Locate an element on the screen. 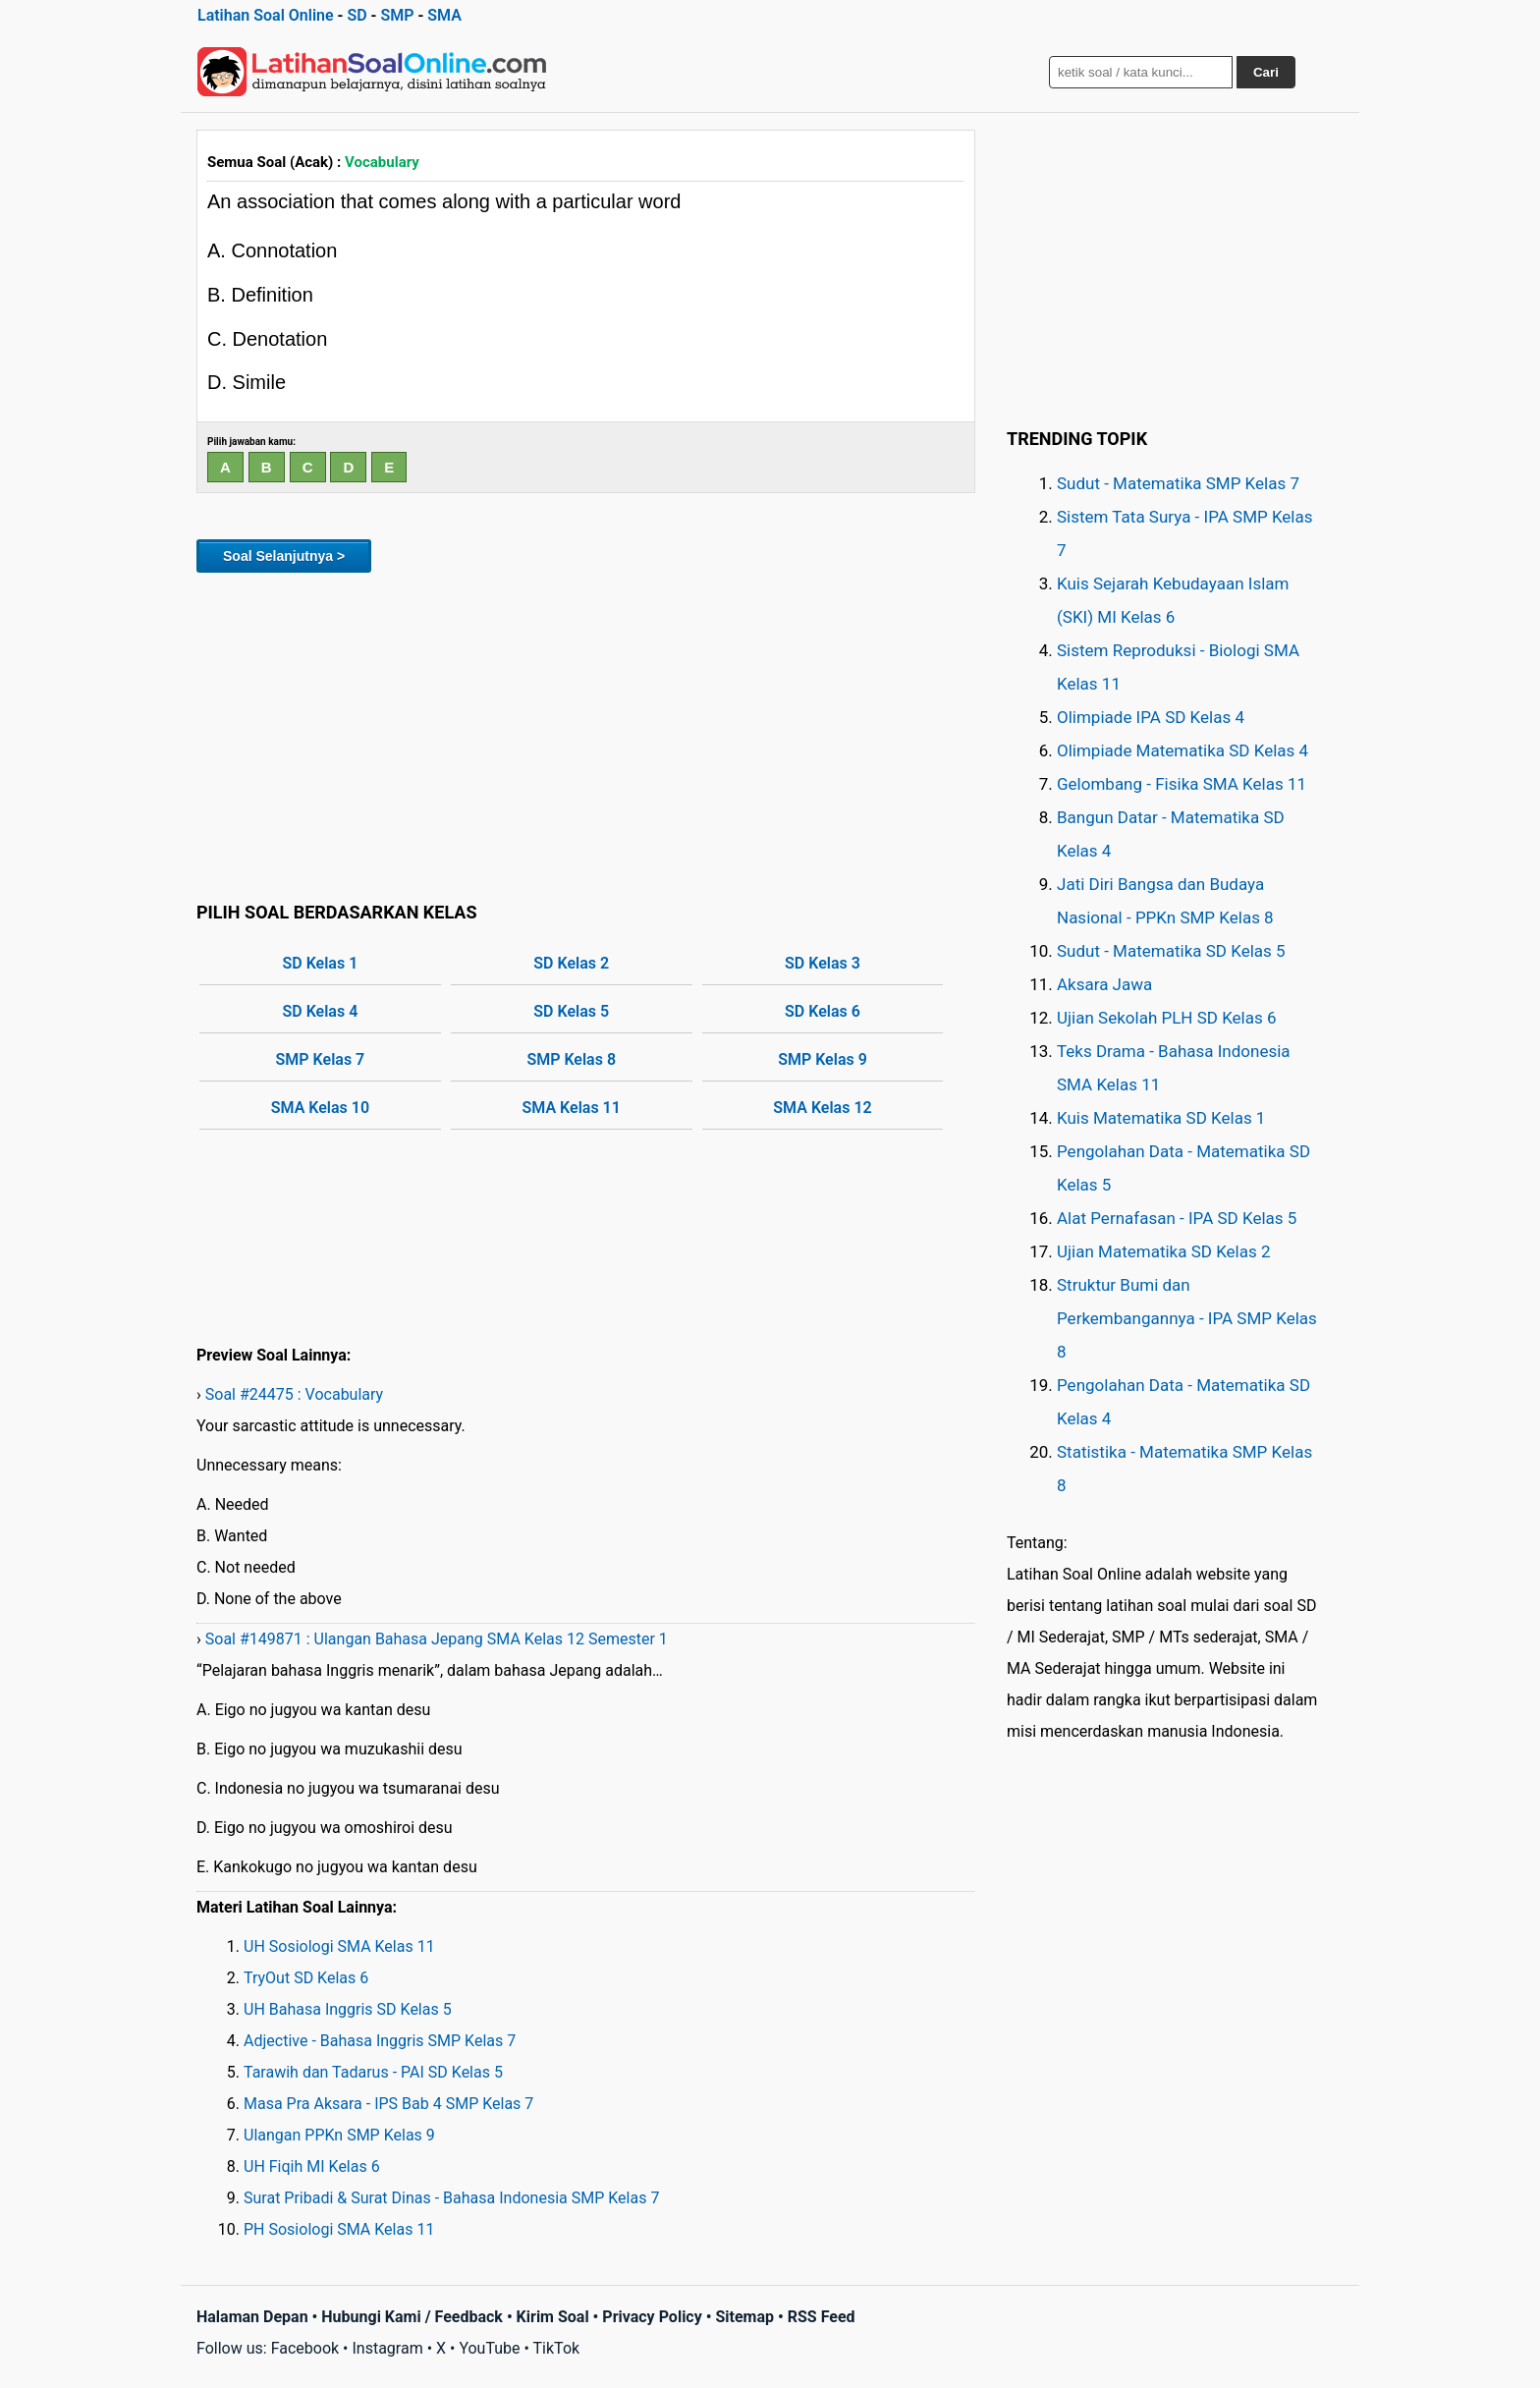 The width and height of the screenshot is (1540, 2388). Latihan Soal Online is located at coordinates (265, 15).